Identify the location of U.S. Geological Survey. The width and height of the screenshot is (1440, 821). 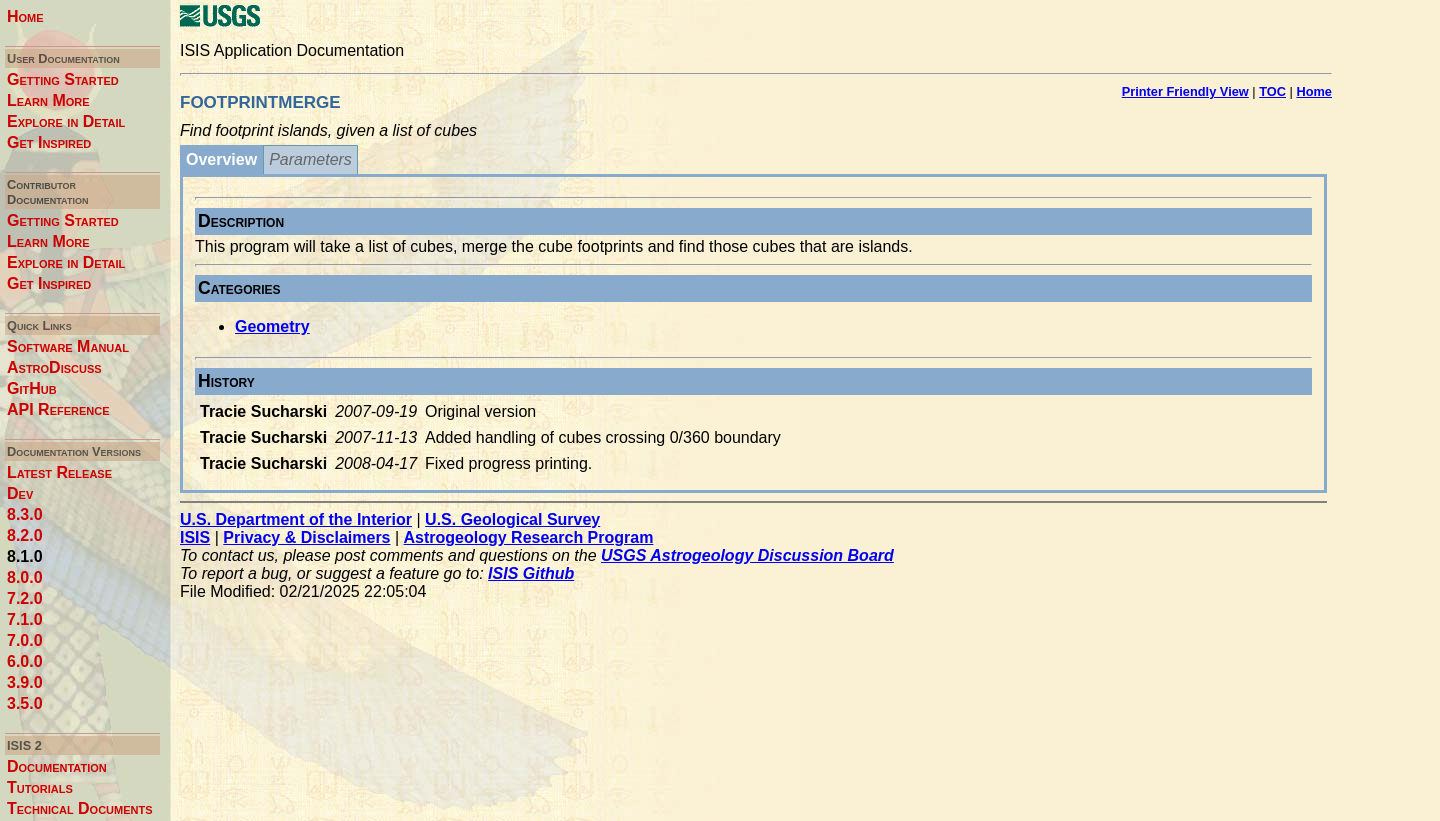
(512, 519).